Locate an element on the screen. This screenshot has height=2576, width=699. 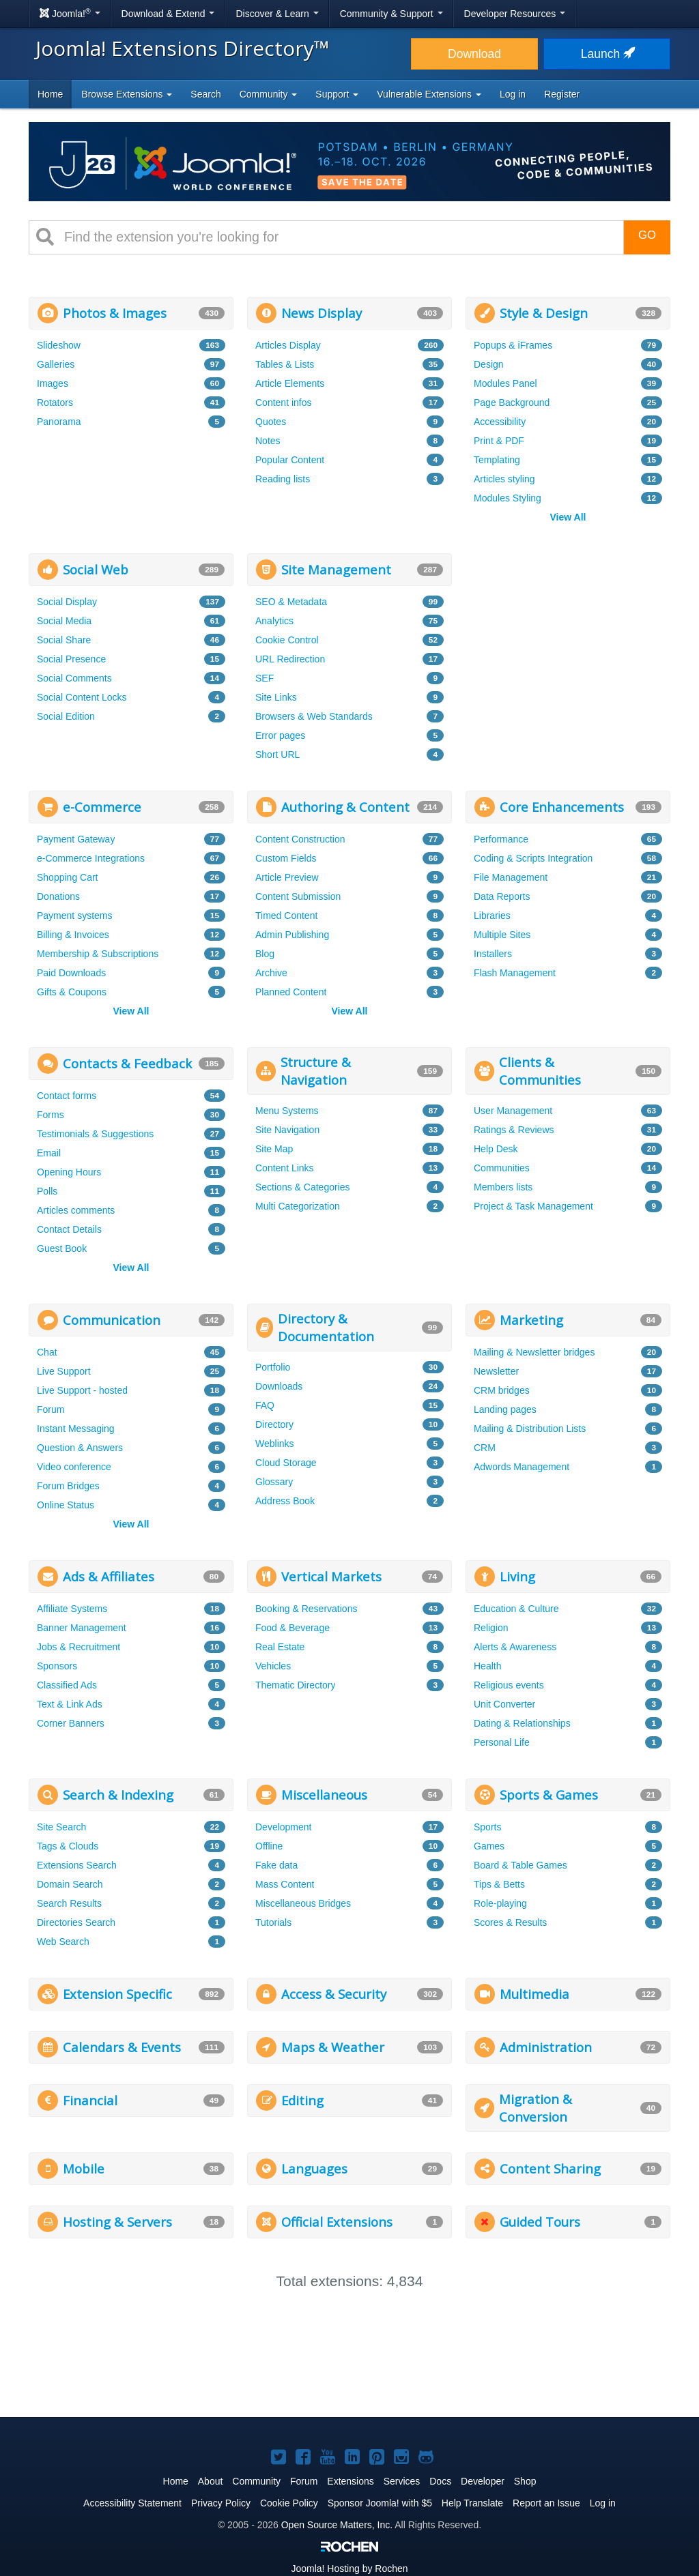
Offline is located at coordinates (269, 1846).